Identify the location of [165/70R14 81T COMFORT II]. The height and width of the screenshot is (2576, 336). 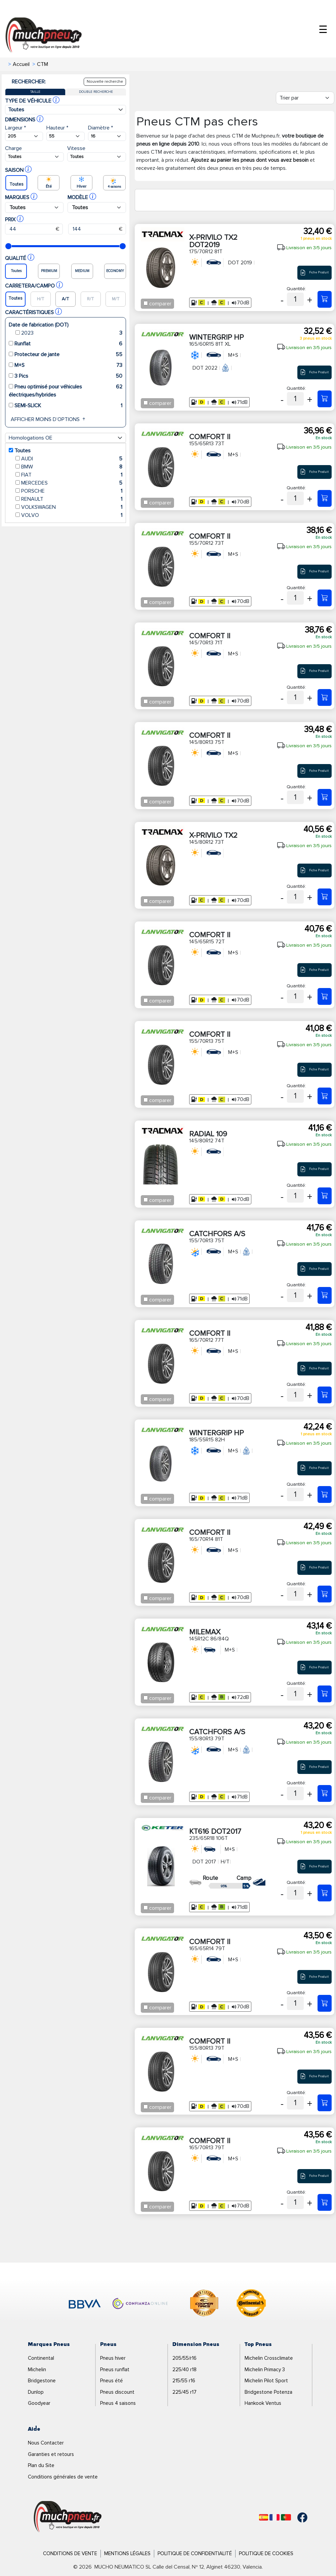
(325, 1594).